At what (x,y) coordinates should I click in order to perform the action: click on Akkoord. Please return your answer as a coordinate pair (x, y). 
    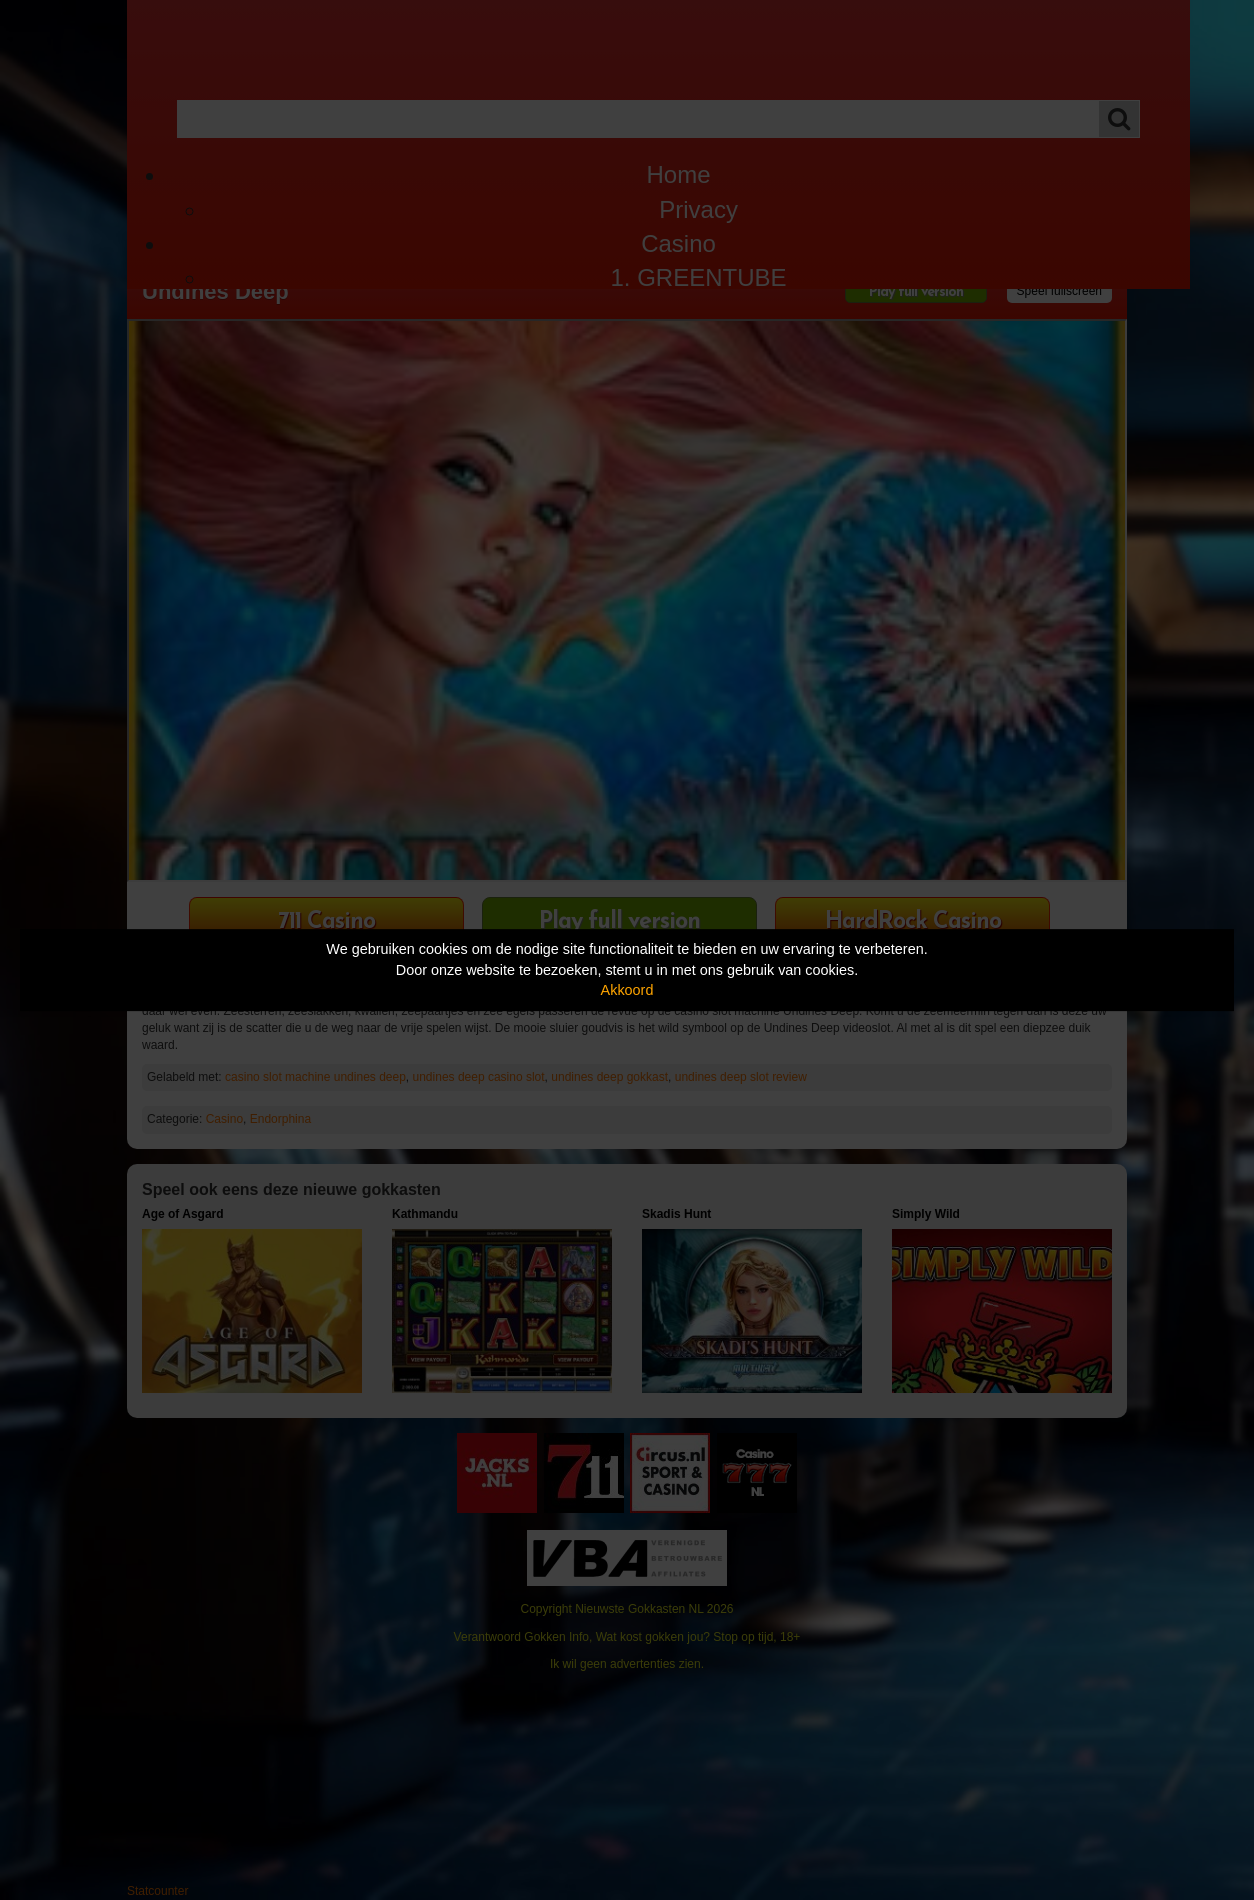
    Looking at the image, I should click on (627, 990).